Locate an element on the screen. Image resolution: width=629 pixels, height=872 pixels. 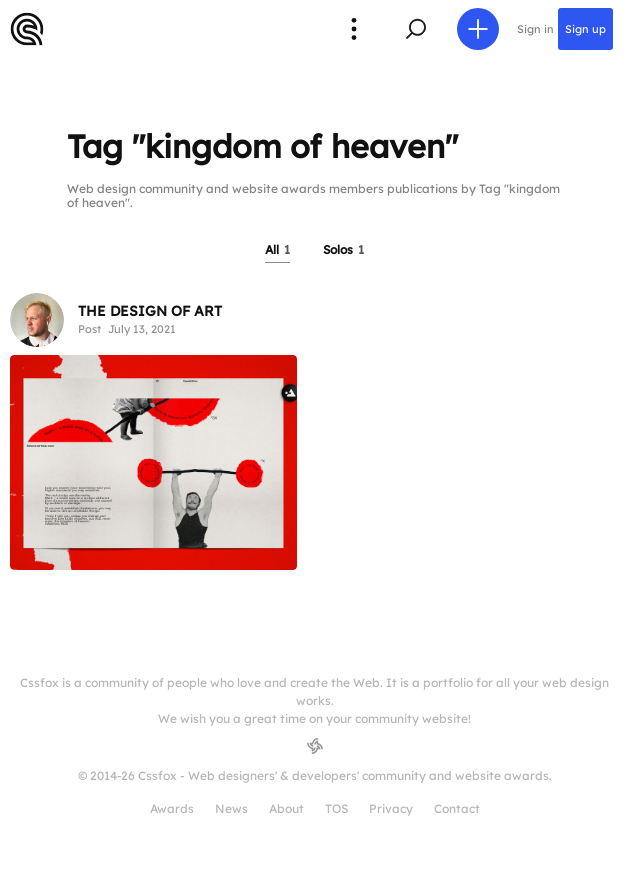
THE DESIGN OF ART is located at coordinates (150, 311).